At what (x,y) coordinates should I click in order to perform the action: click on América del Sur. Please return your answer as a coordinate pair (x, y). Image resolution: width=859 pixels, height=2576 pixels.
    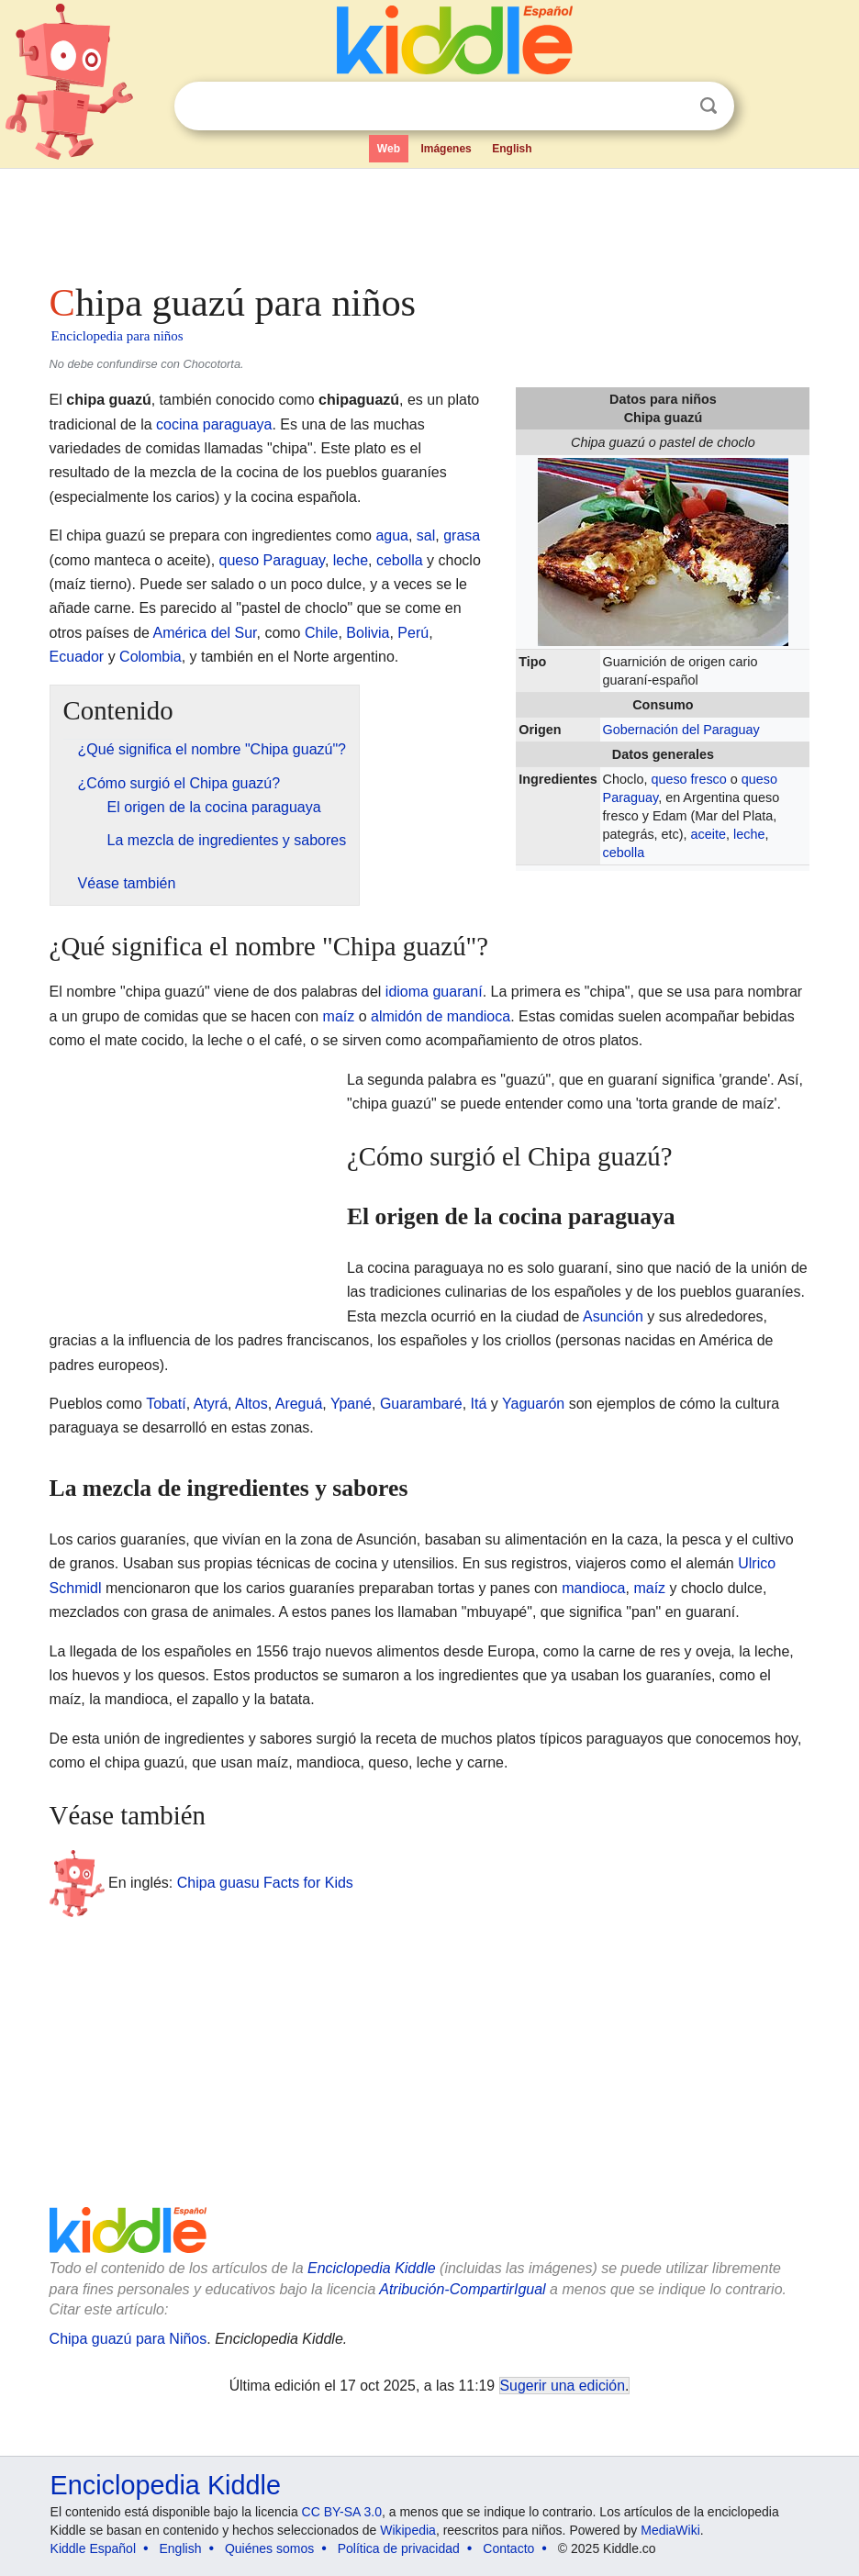
    Looking at the image, I should click on (205, 633).